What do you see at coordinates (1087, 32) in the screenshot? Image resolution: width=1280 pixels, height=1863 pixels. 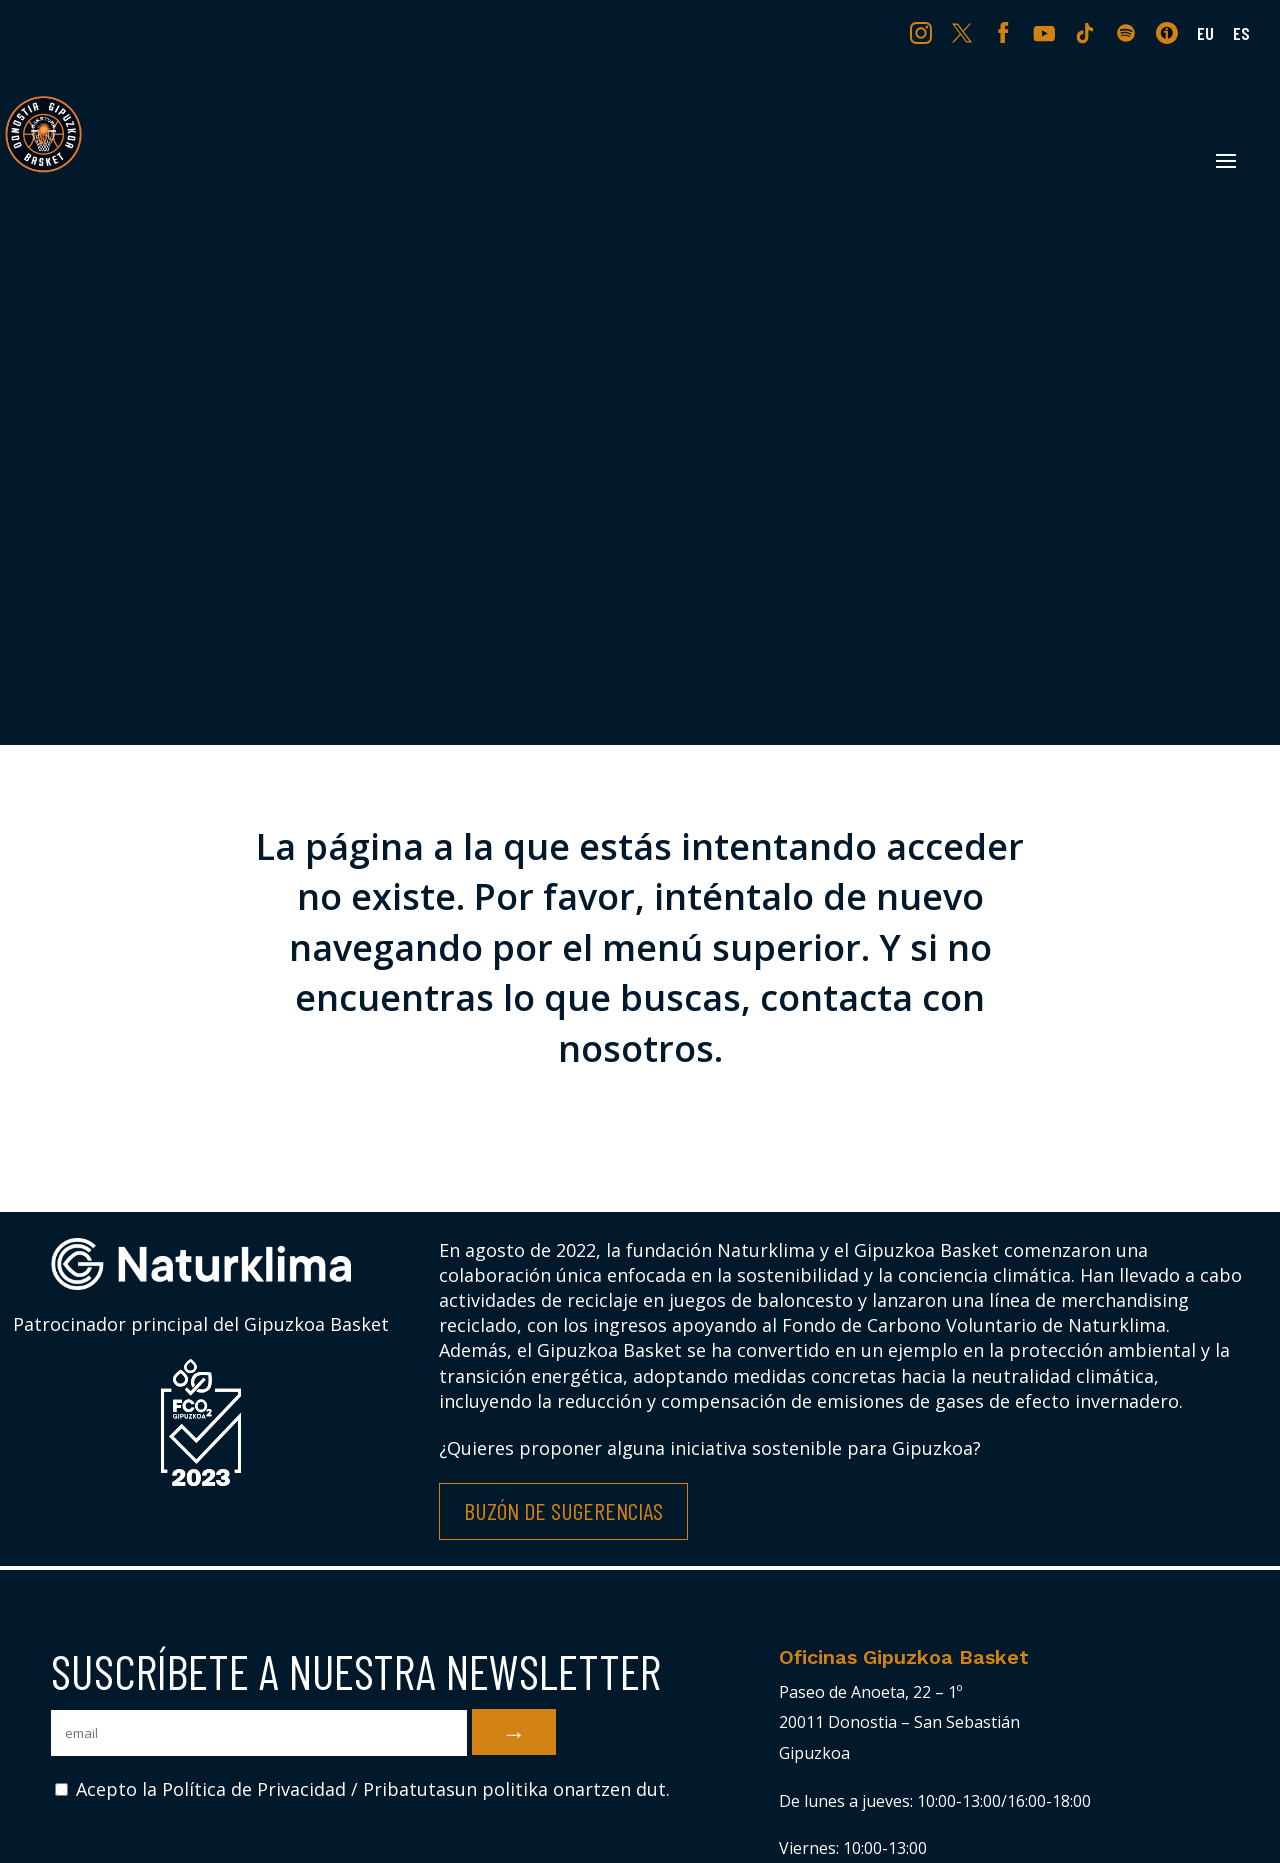 I see `TK` at bounding box center [1087, 32].